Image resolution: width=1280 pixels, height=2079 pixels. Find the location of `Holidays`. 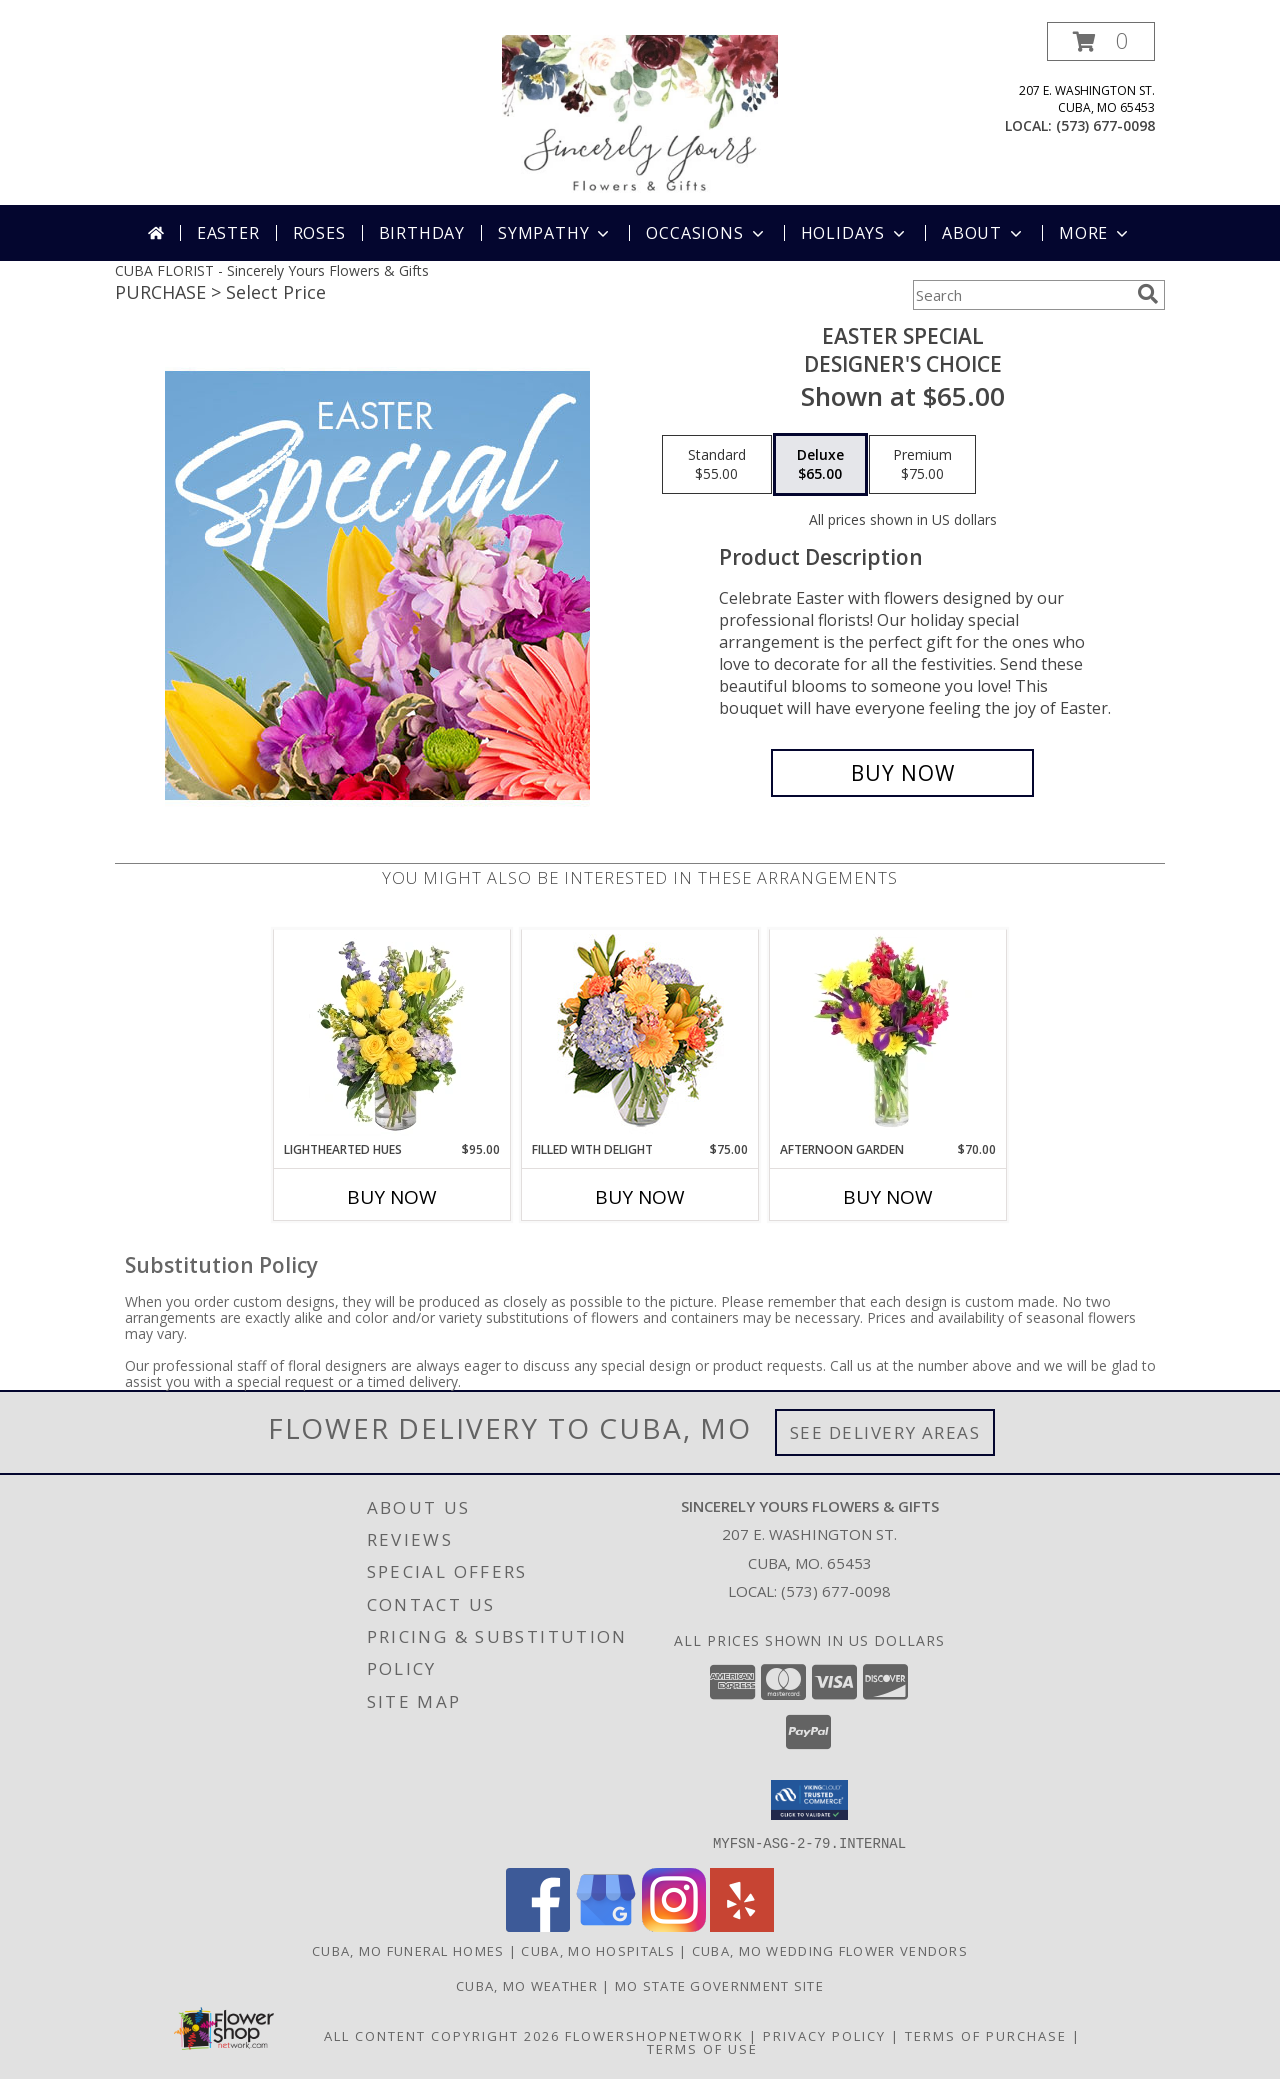

Holidays is located at coordinates (855, 233).